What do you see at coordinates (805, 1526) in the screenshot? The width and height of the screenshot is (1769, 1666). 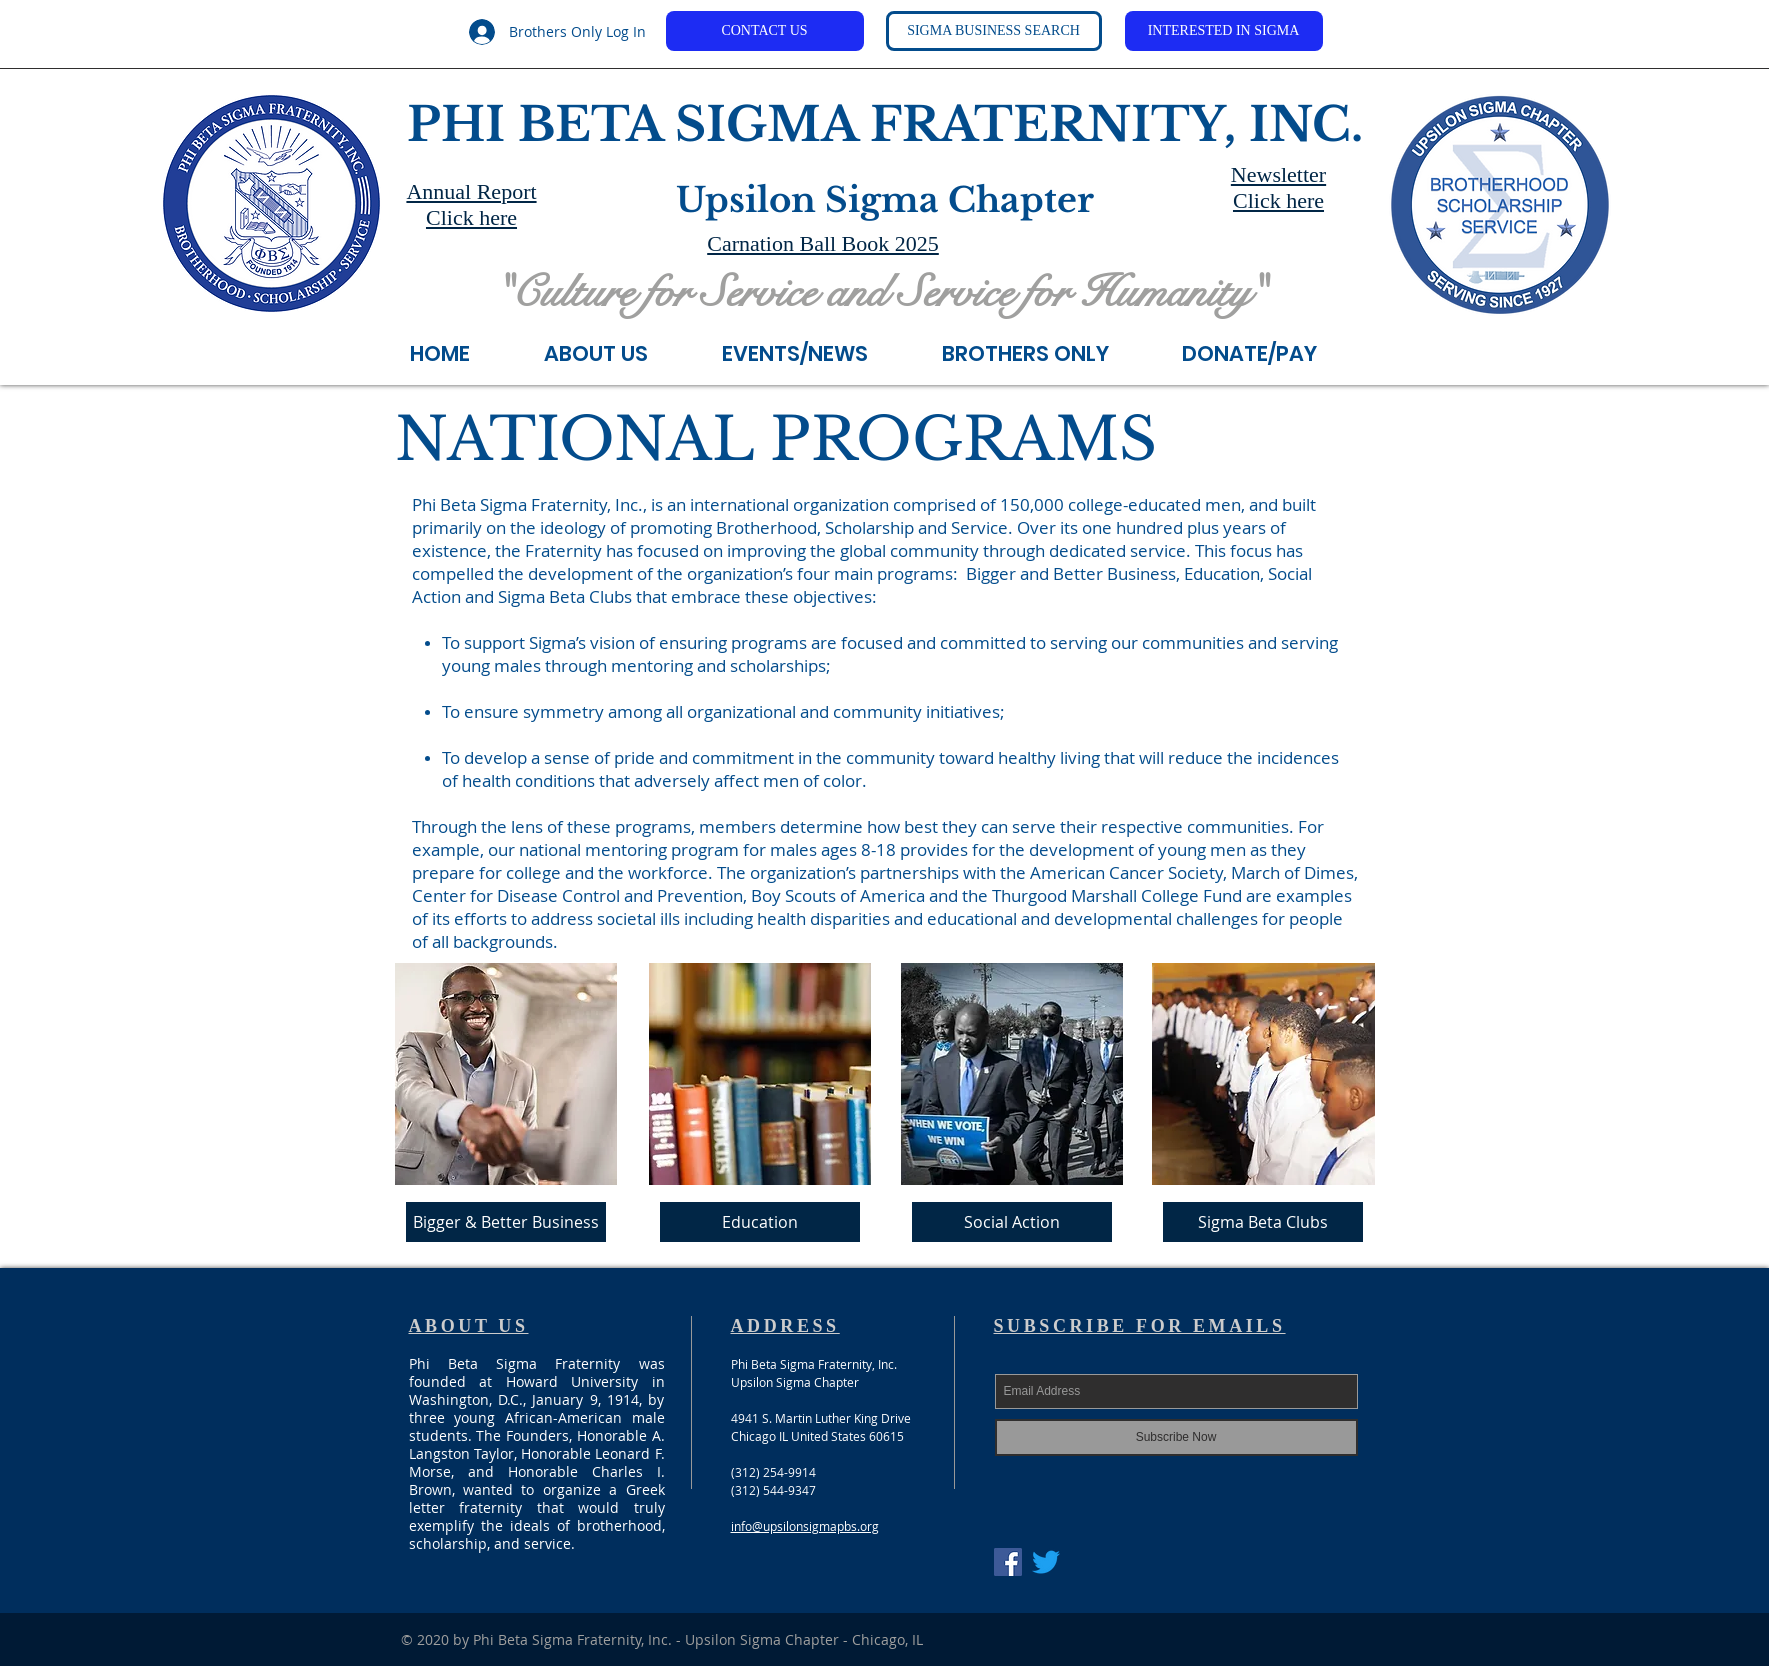 I see `info@upsilonsigmapbs.org` at bounding box center [805, 1526].